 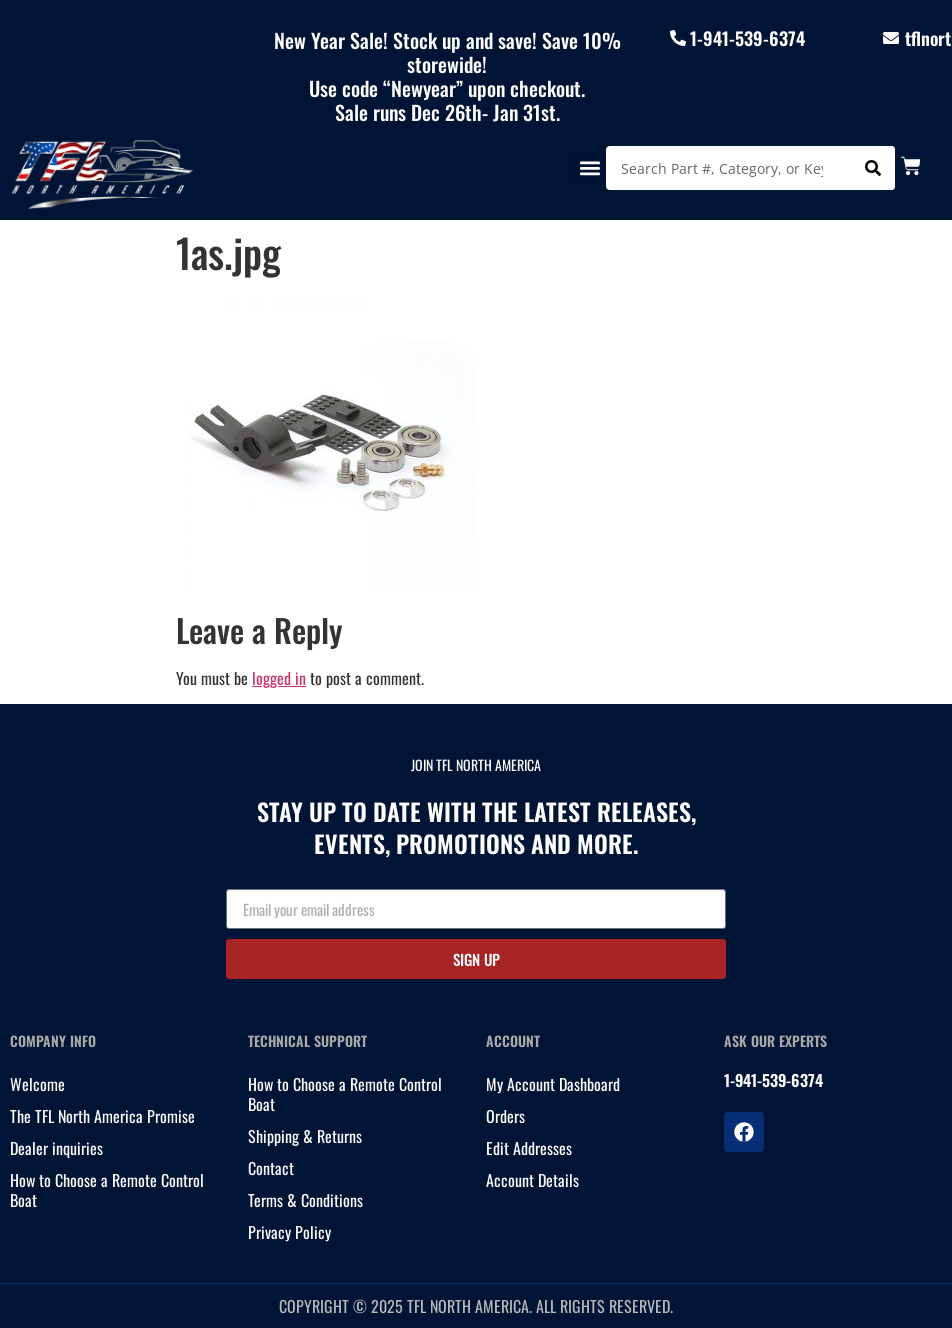 I want to click on Contact, so click(x=271, y=1168).